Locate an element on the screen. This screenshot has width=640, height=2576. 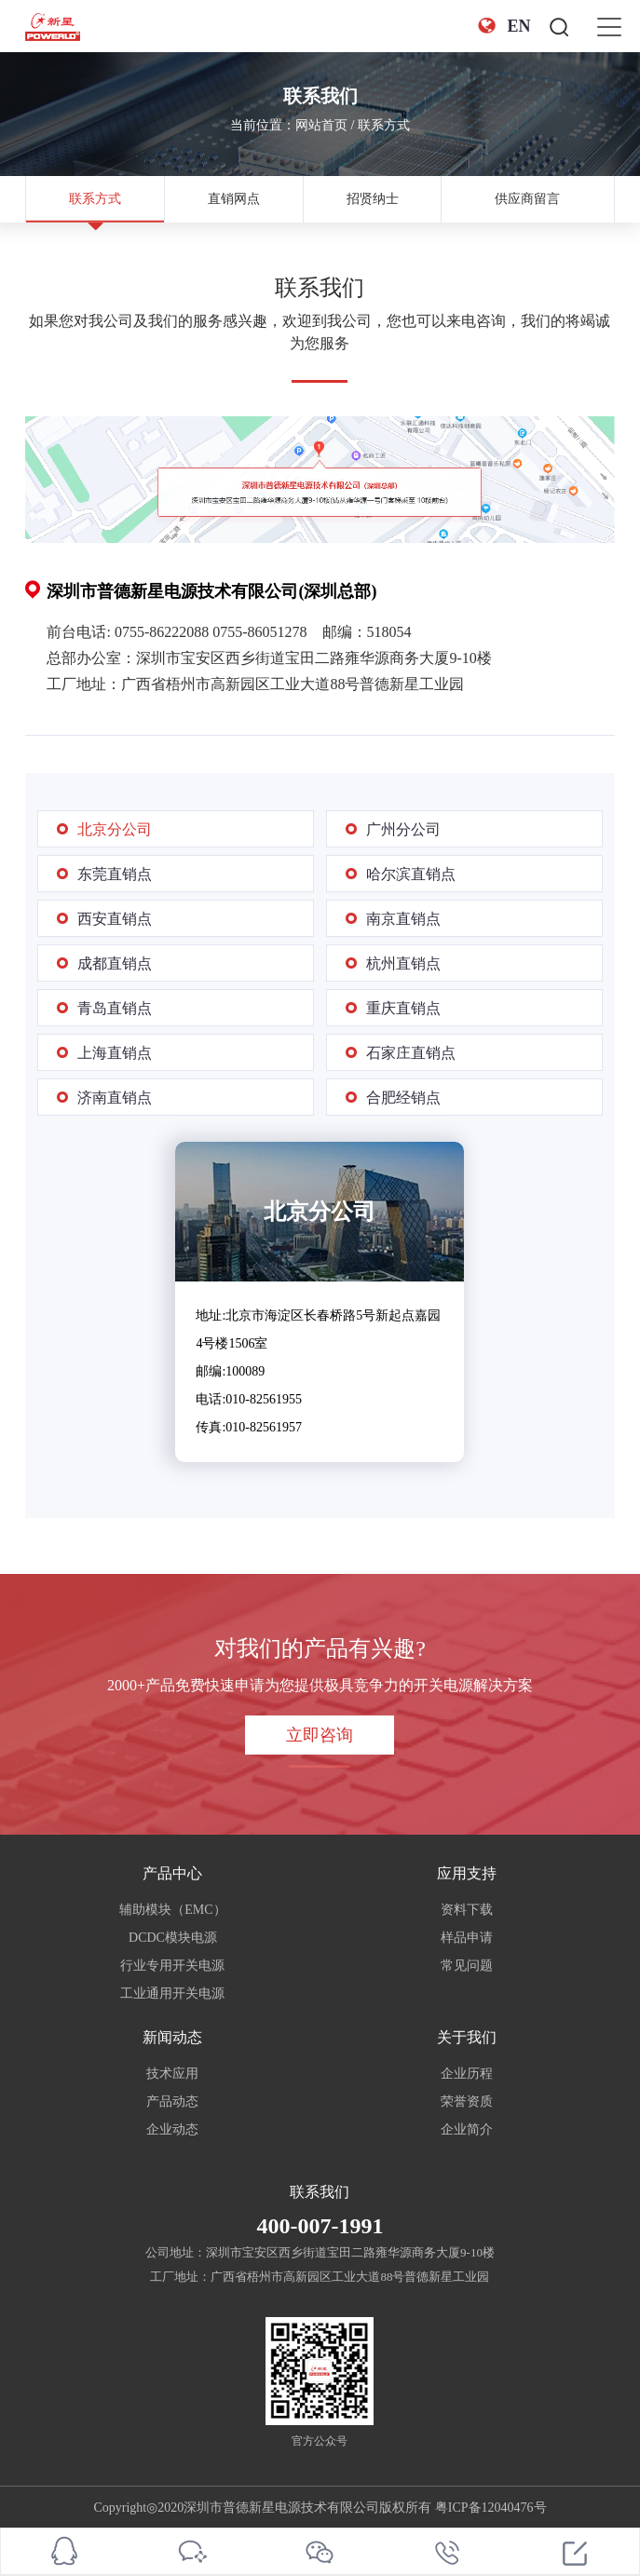
广州分公司 is located at coordinates (403, 829).